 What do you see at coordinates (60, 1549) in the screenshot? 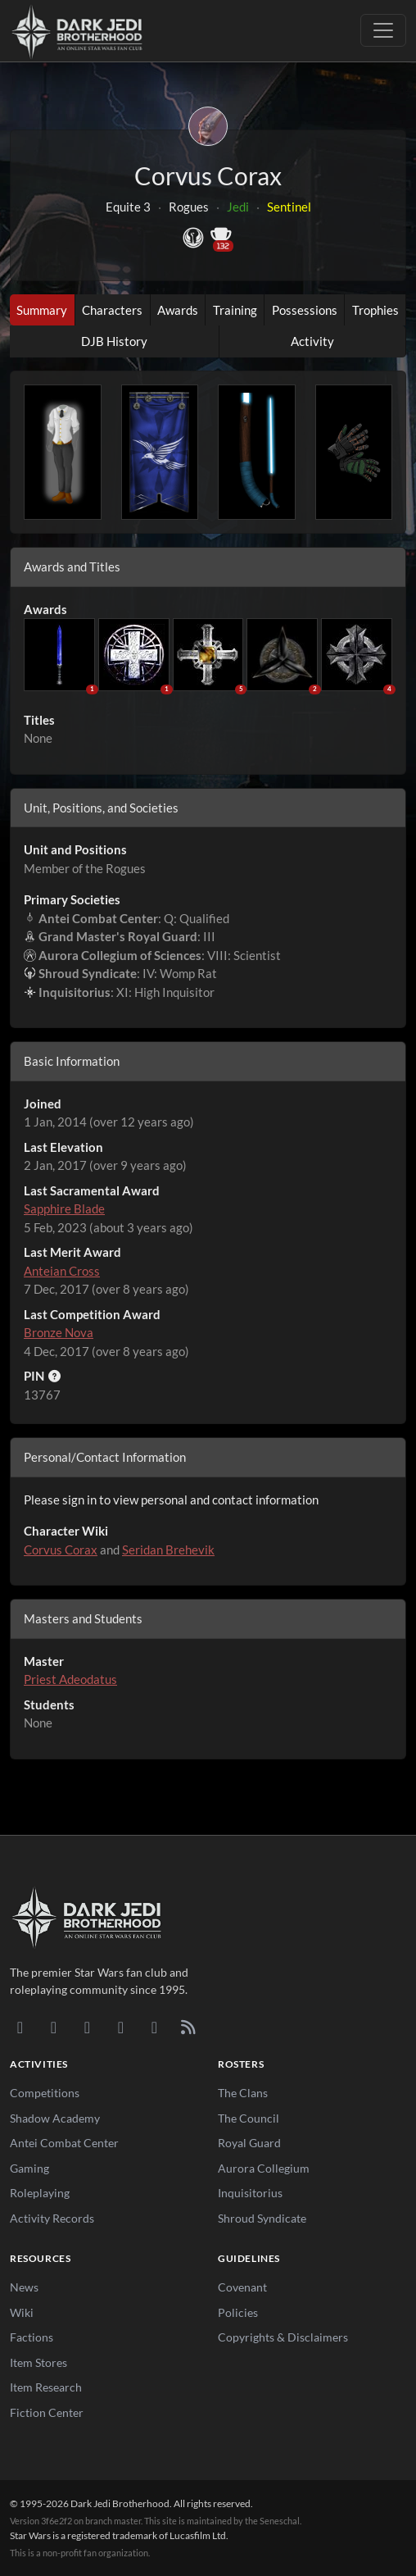
I see `Corvus Corax` at bounding box center [60, 1549].